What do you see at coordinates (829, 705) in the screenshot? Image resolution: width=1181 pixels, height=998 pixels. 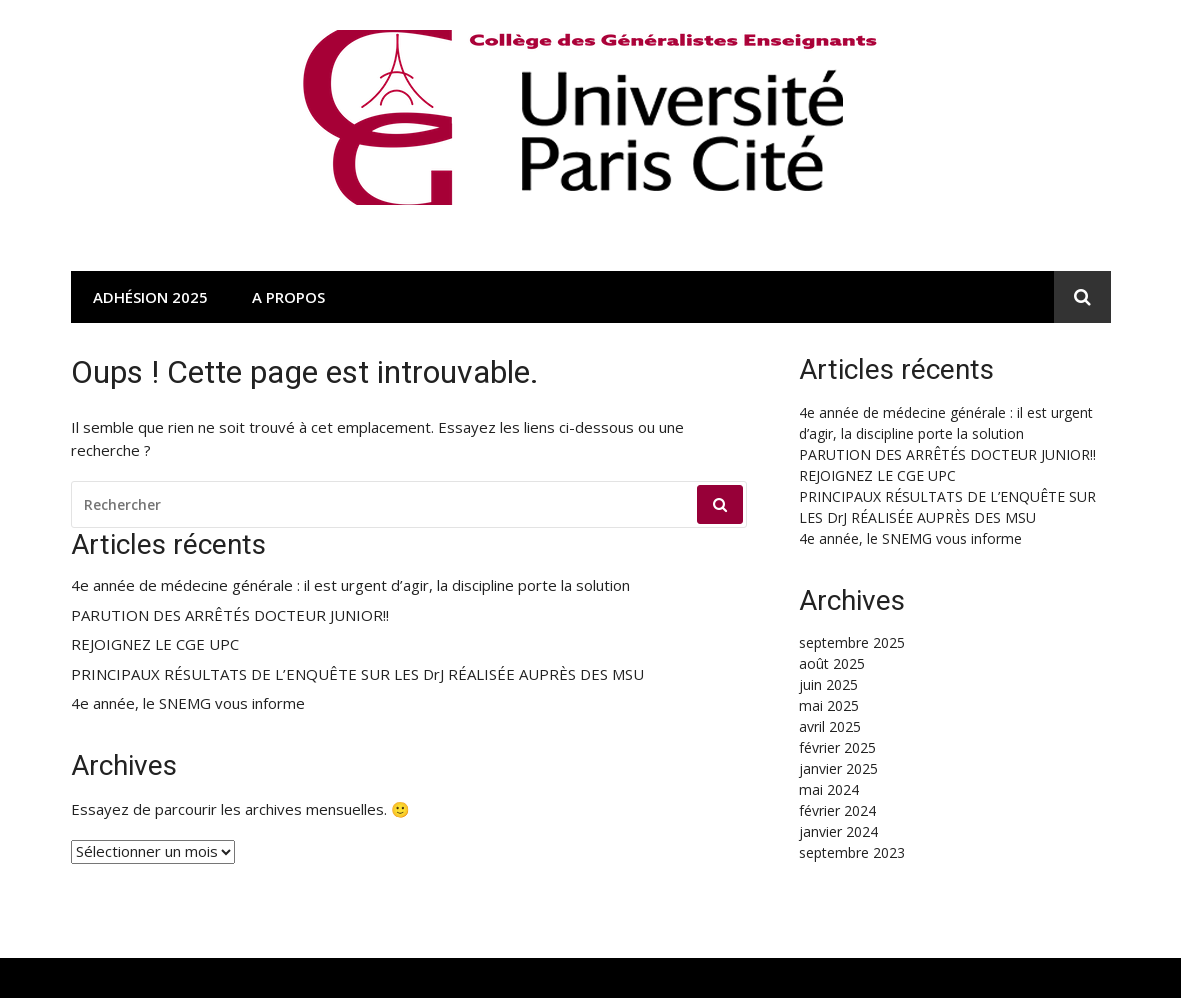 I see `mai 2025` at bounding box center [829, 705].